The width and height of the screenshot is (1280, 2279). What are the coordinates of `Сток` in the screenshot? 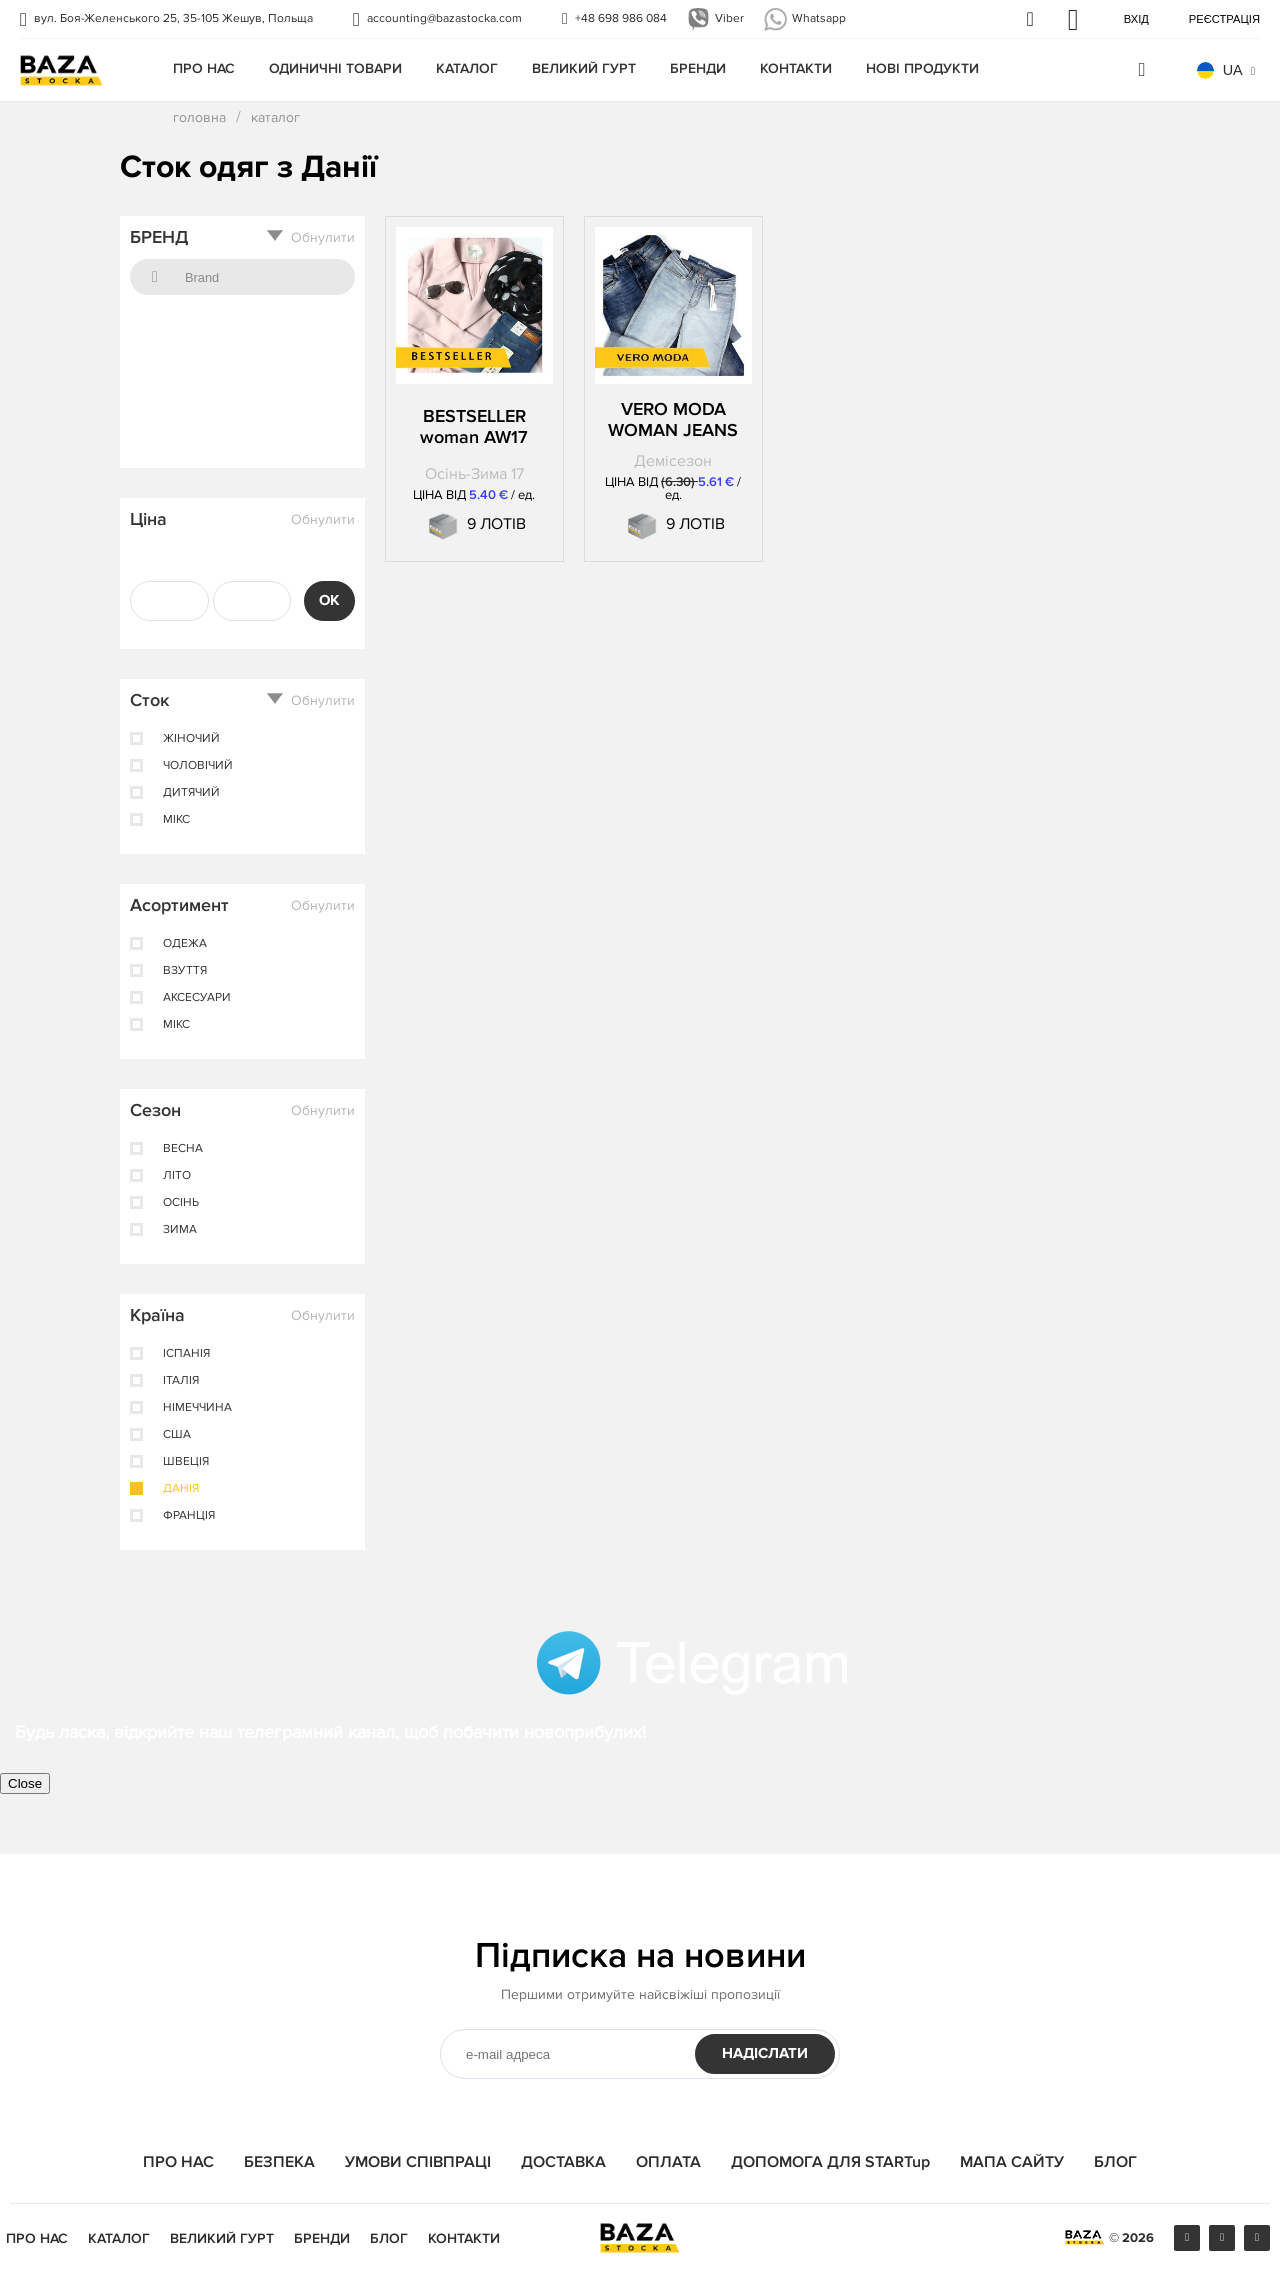 It's located at (149, 700).